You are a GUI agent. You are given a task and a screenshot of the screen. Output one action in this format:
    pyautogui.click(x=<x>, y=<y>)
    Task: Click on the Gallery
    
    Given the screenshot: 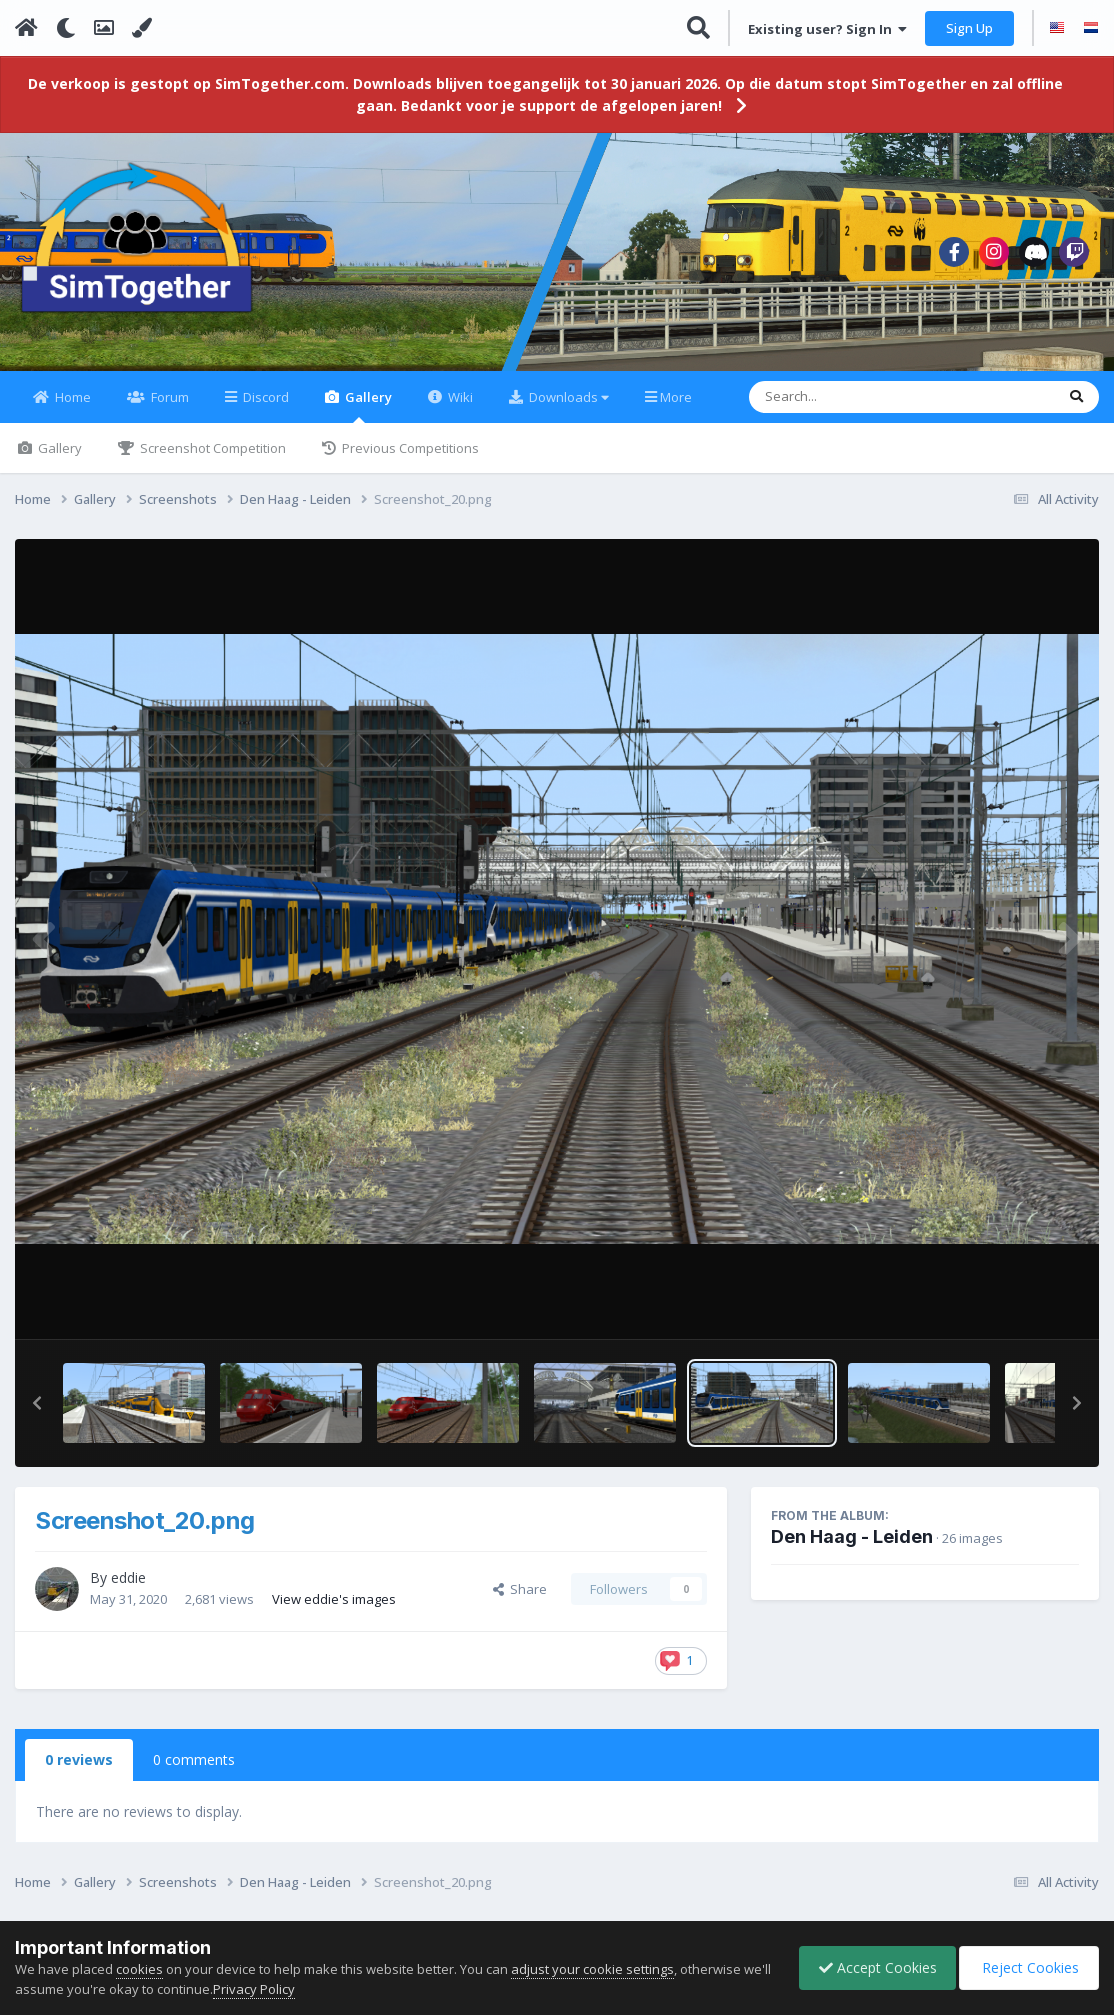 What is the action you would take?
    pyautogui.click(x=367, y=417)
    